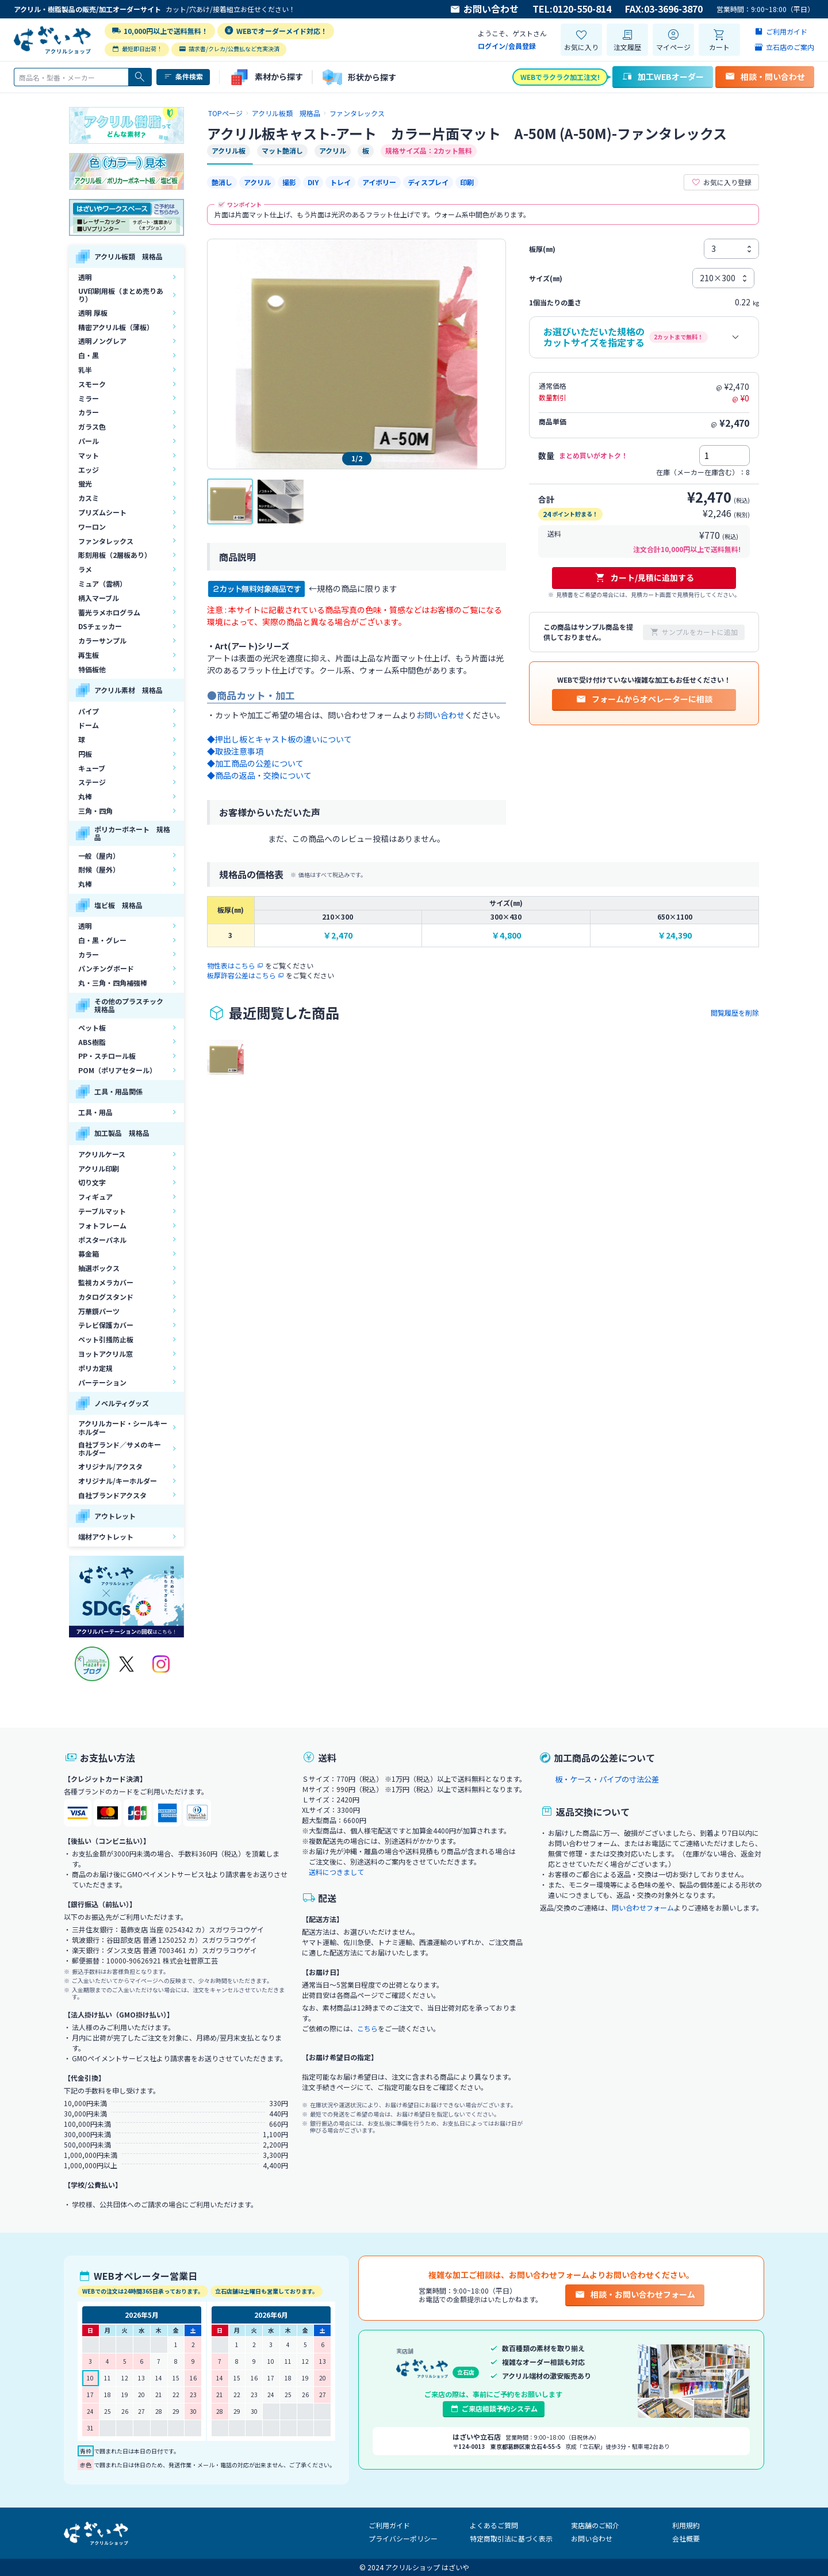 This screenshot has width=828, height=2576. What do you see at coordinates (117, 1481) in the screenshot?
I see `オリジナル/キーホルダー` at bounding box center [117, 1481].